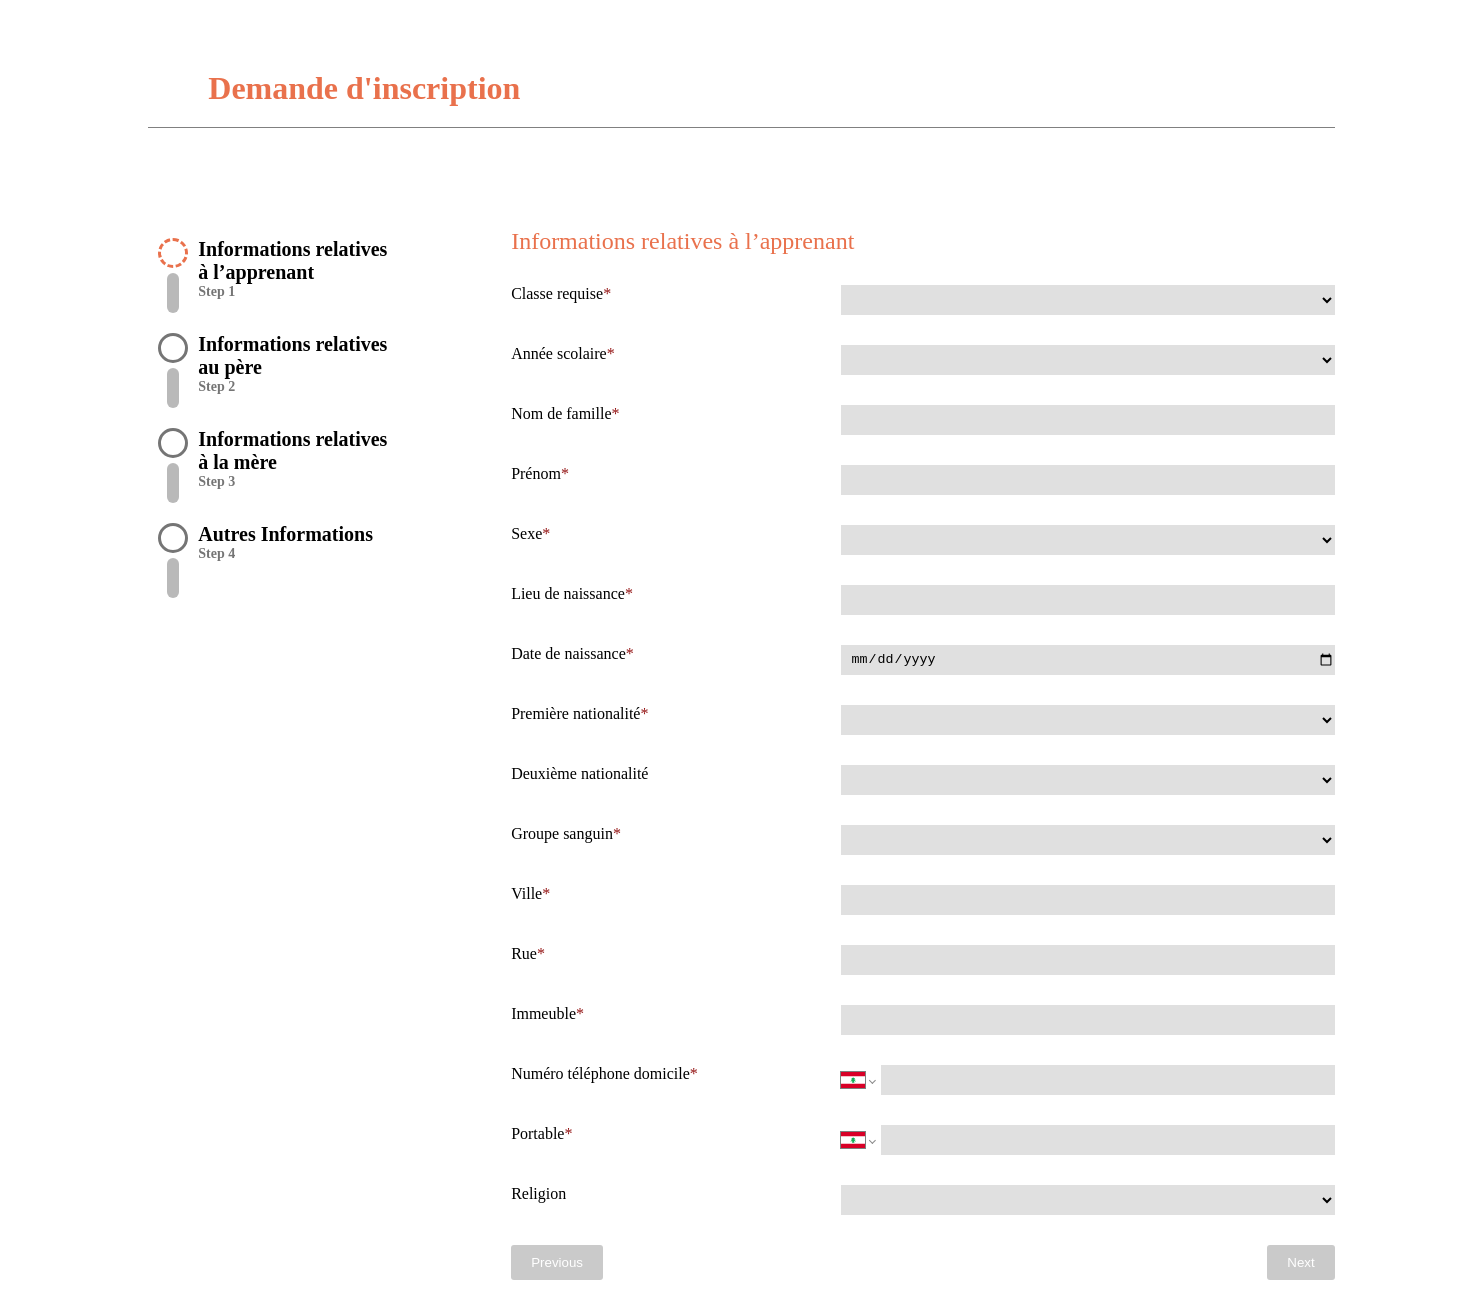 This screenshot has width=1483, height=1300. Describe the element at coordinates (575, 713) in the screenshot. I see `Première nationalité` at that location.